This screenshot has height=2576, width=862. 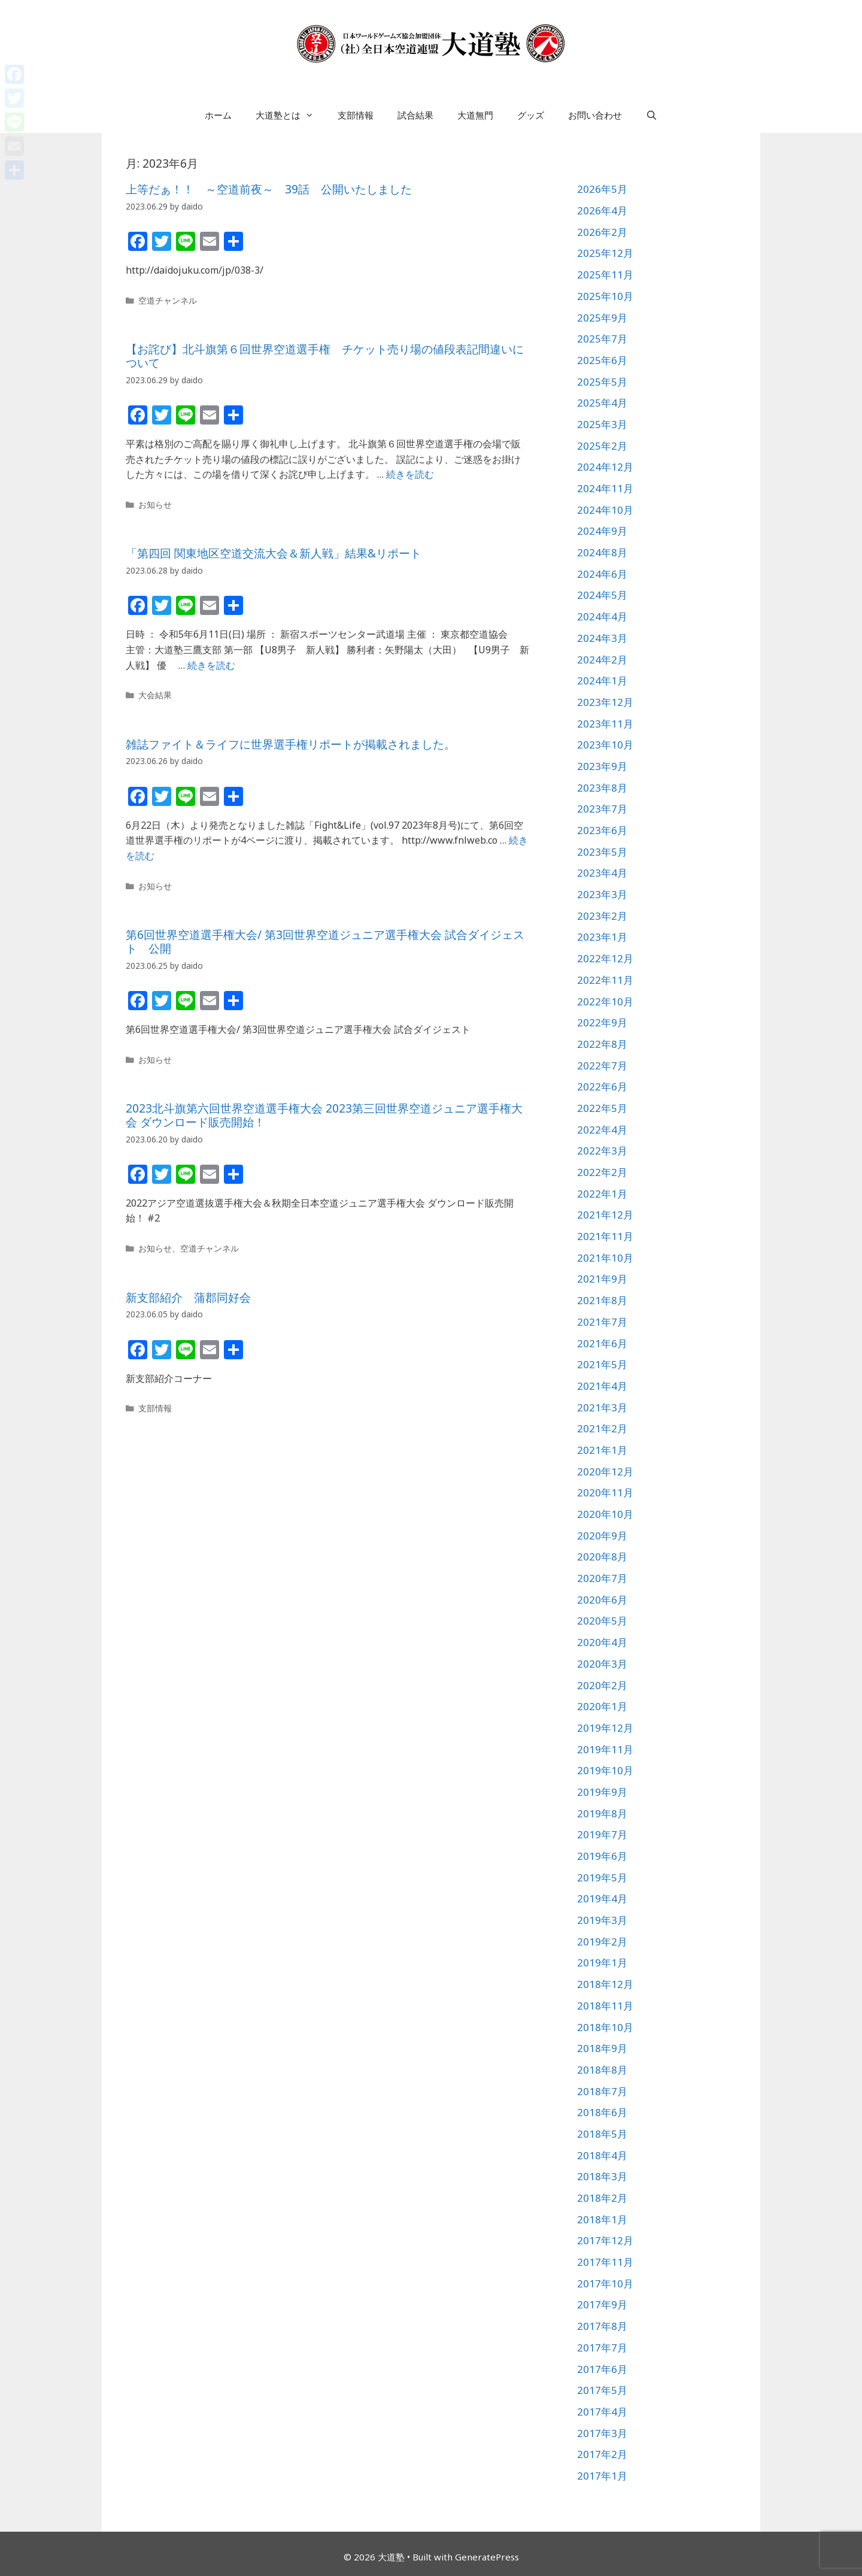 I want to click on 2023年8月, so click(x=602, y=788).